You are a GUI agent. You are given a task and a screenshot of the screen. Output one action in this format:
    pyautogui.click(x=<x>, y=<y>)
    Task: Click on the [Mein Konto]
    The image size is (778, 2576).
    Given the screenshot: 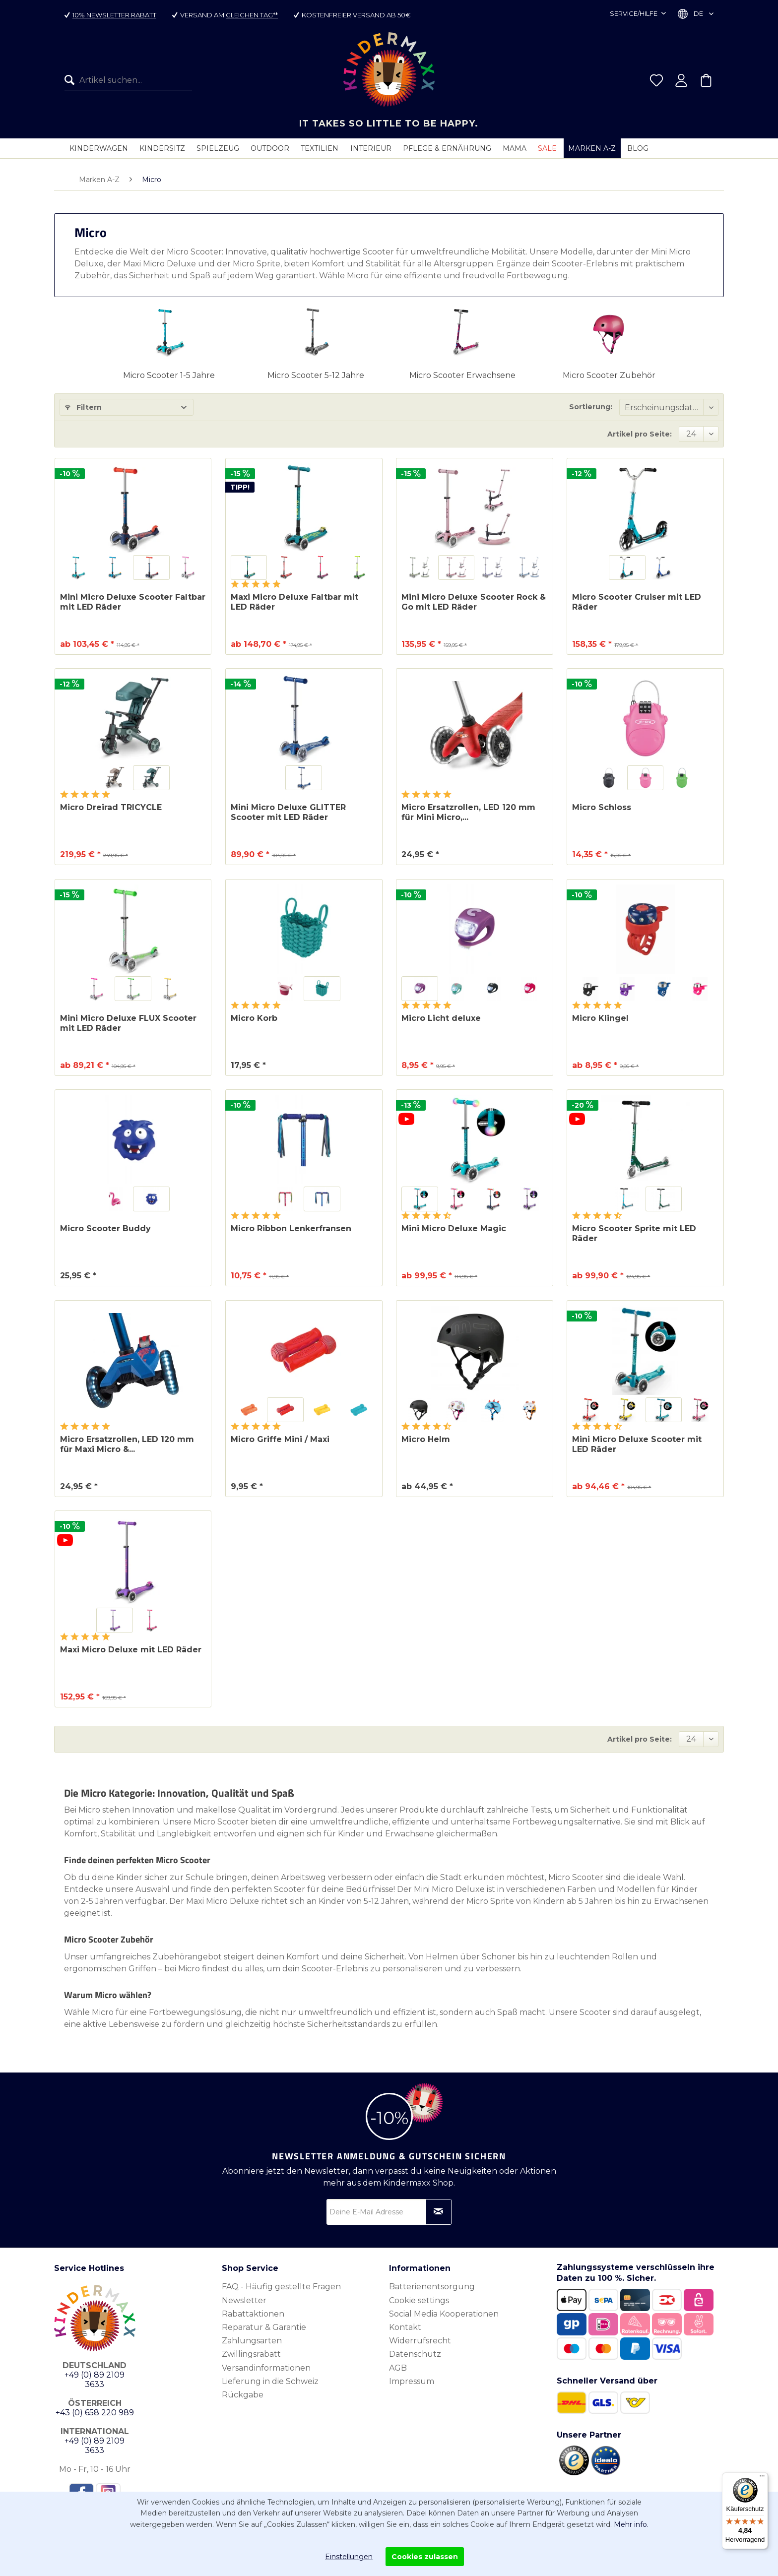 What is the action you would take?
    pyautogui.click(x=681, y=80)
    